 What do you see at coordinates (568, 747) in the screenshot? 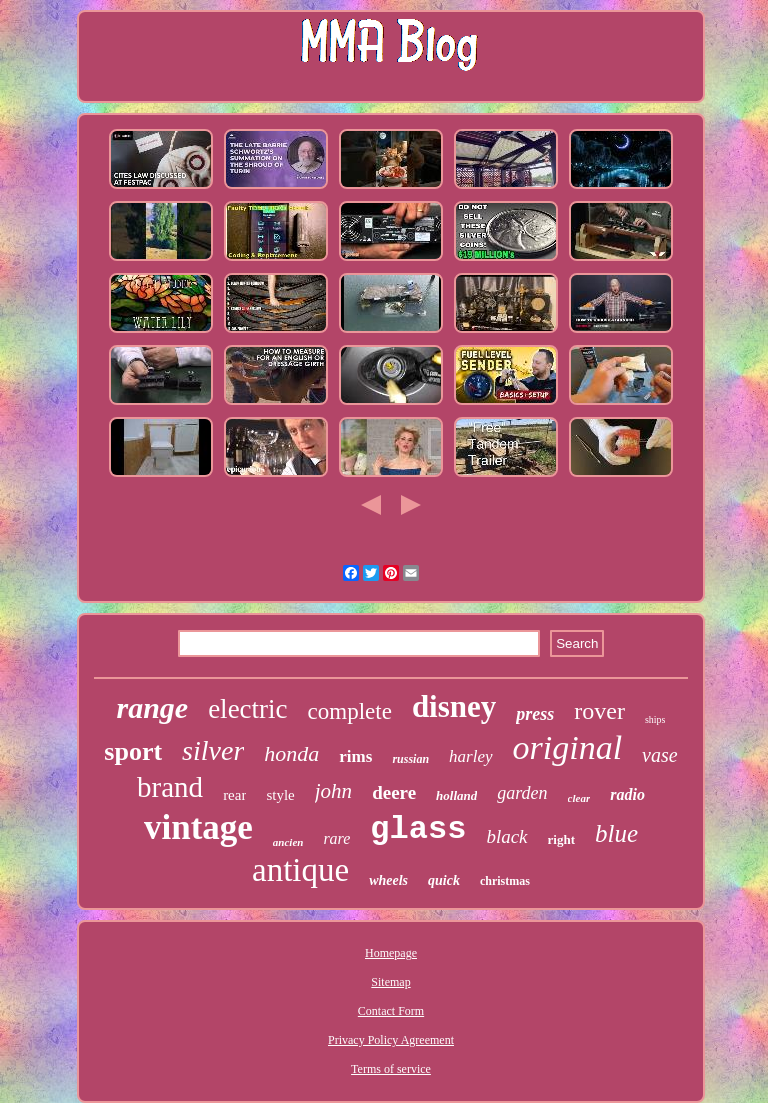
I see `original` at bounding box center [568, 747].